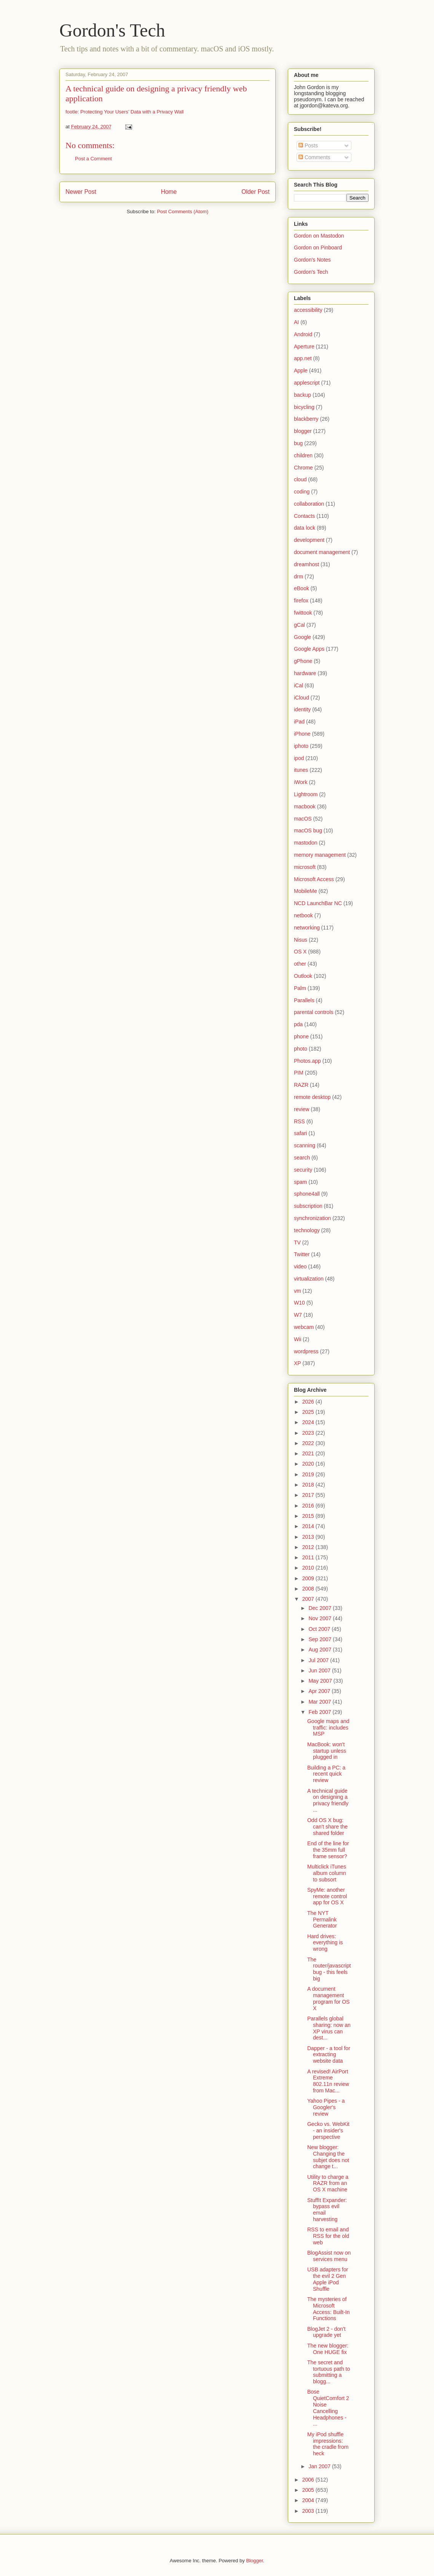 Image resolution: width=434 pixels, height=2576 pixels. Describe the element at coordinates (304, 1145) in the screenshot. I see `scanning` at that location.